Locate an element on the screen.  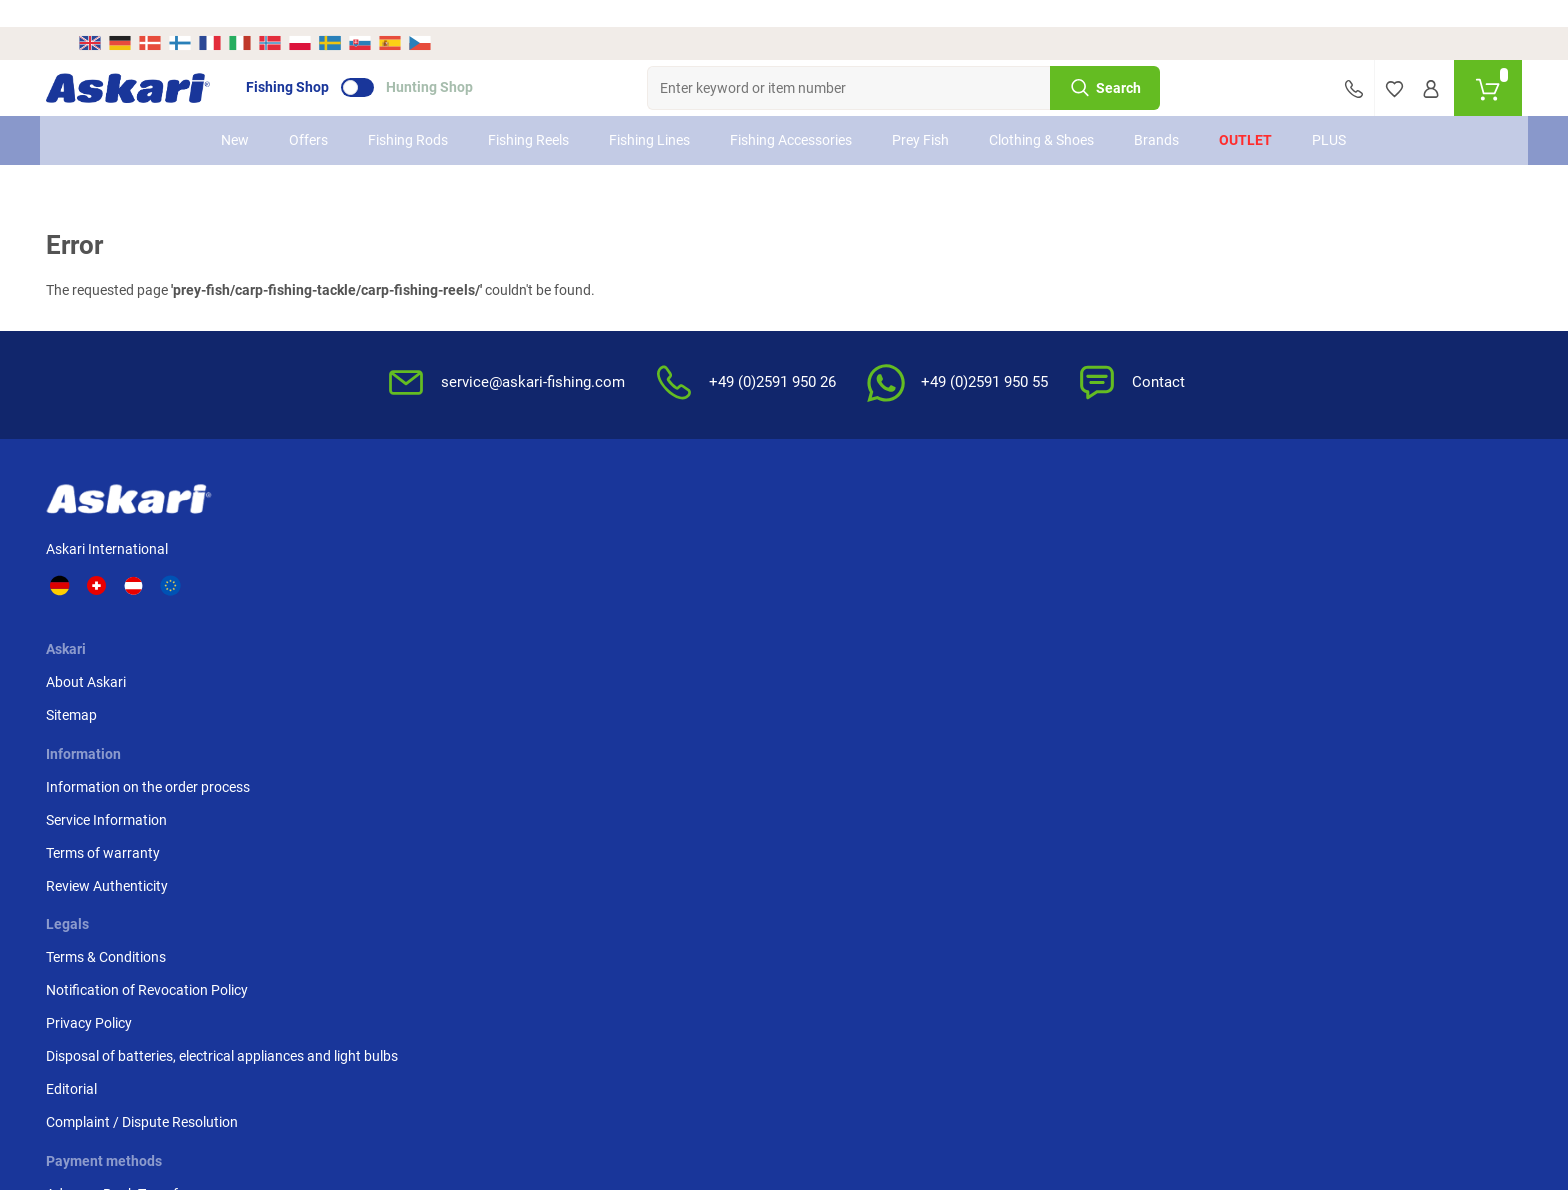
Credit card is located at coordinates (1188, 555).